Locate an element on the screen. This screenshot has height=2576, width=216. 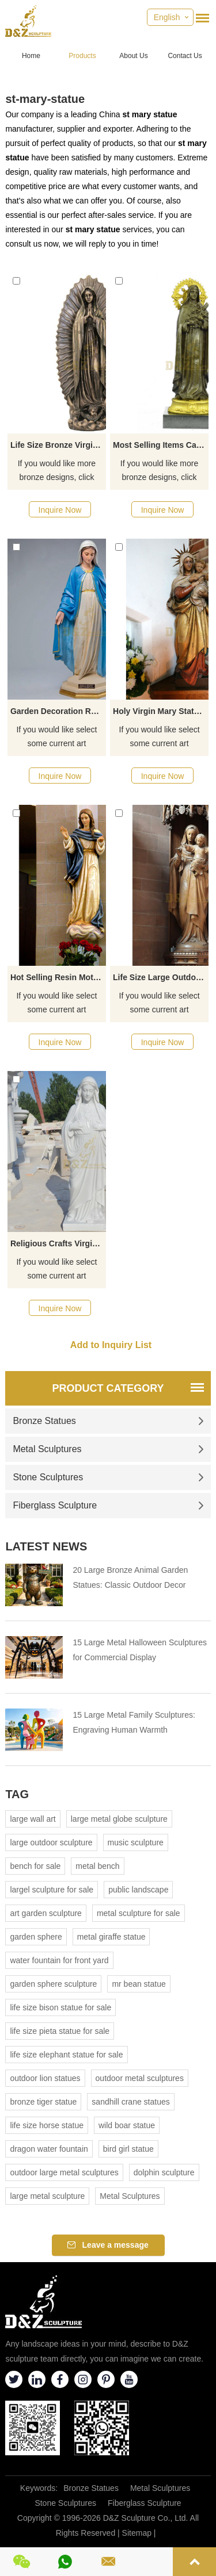
mr bean statue is located at coordinates (138, 1983).